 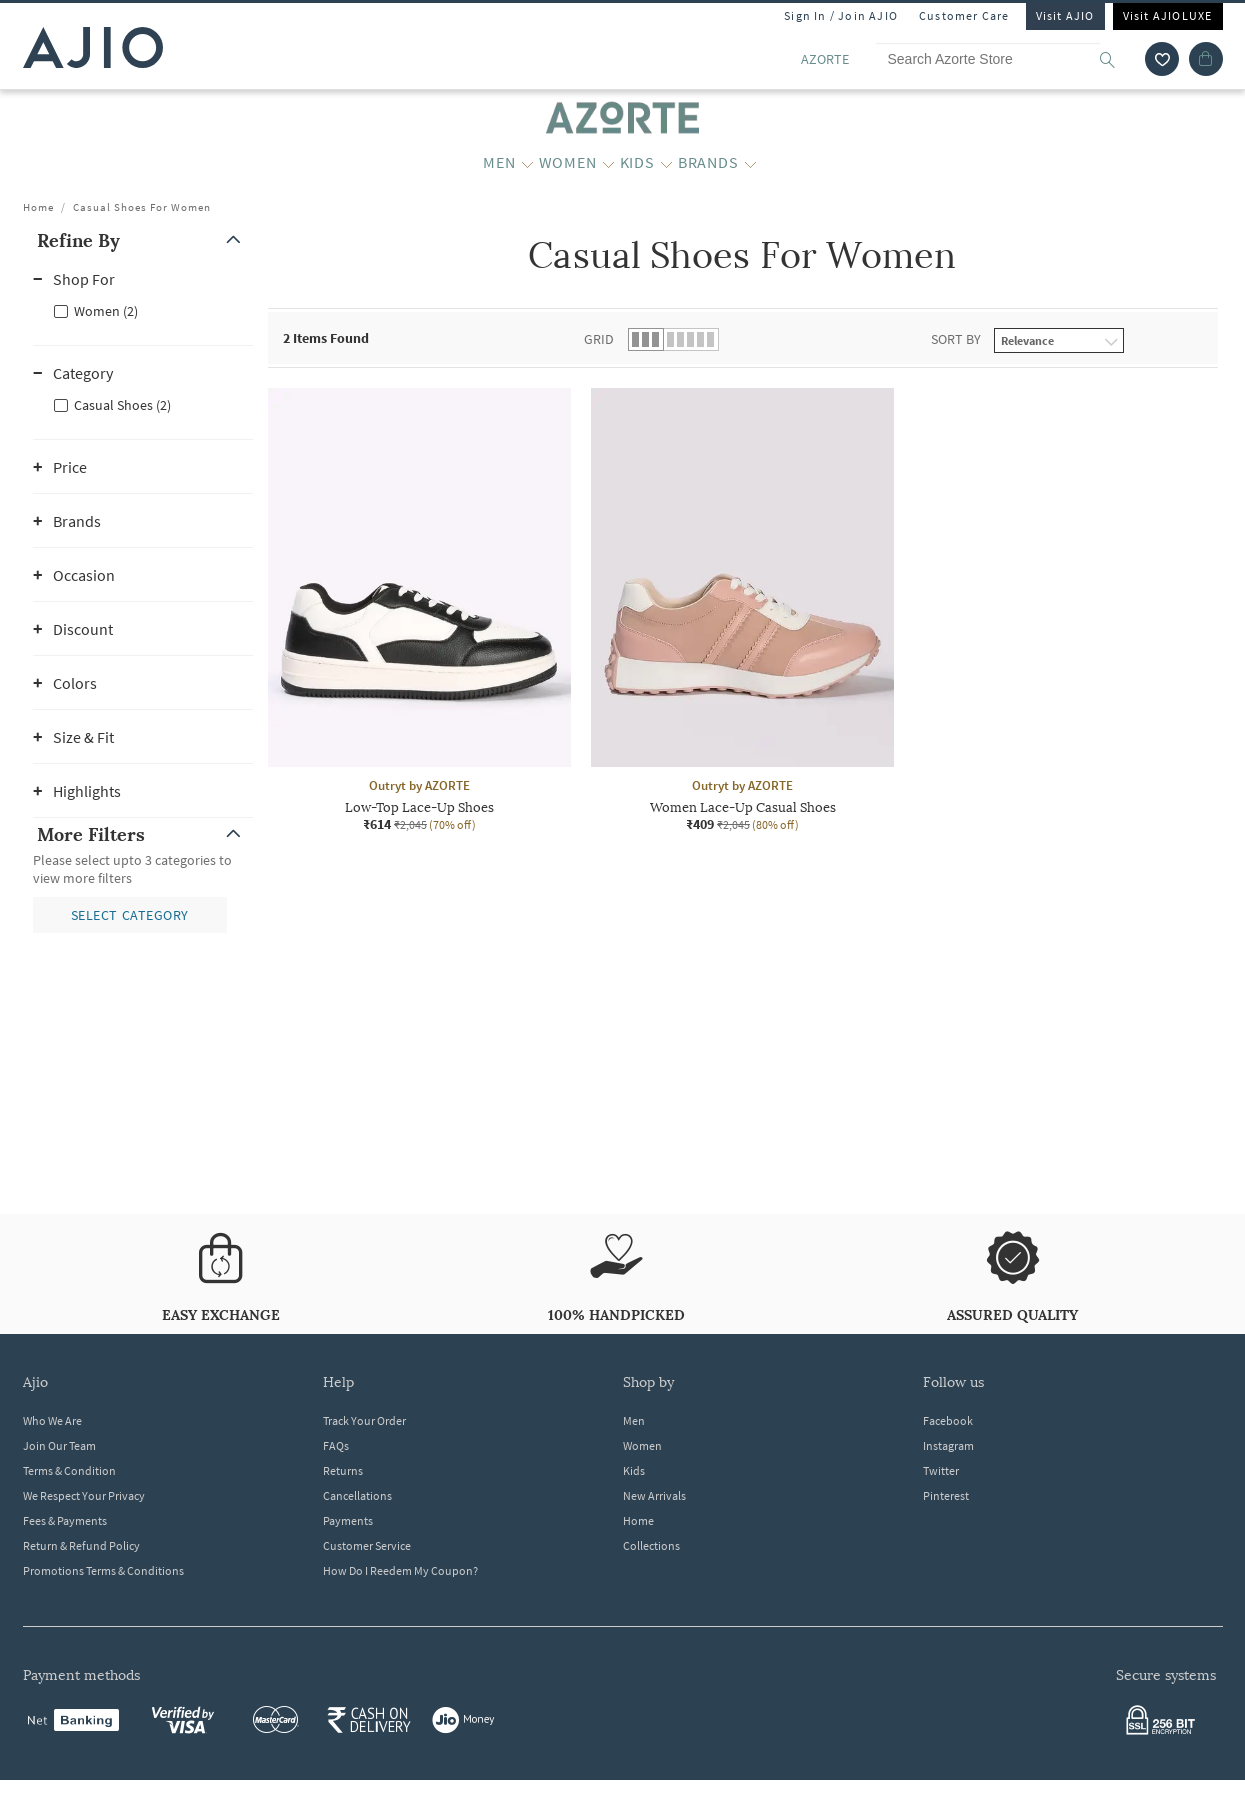 I want to click on [wishlist icon], so click(x=1162, y=59).